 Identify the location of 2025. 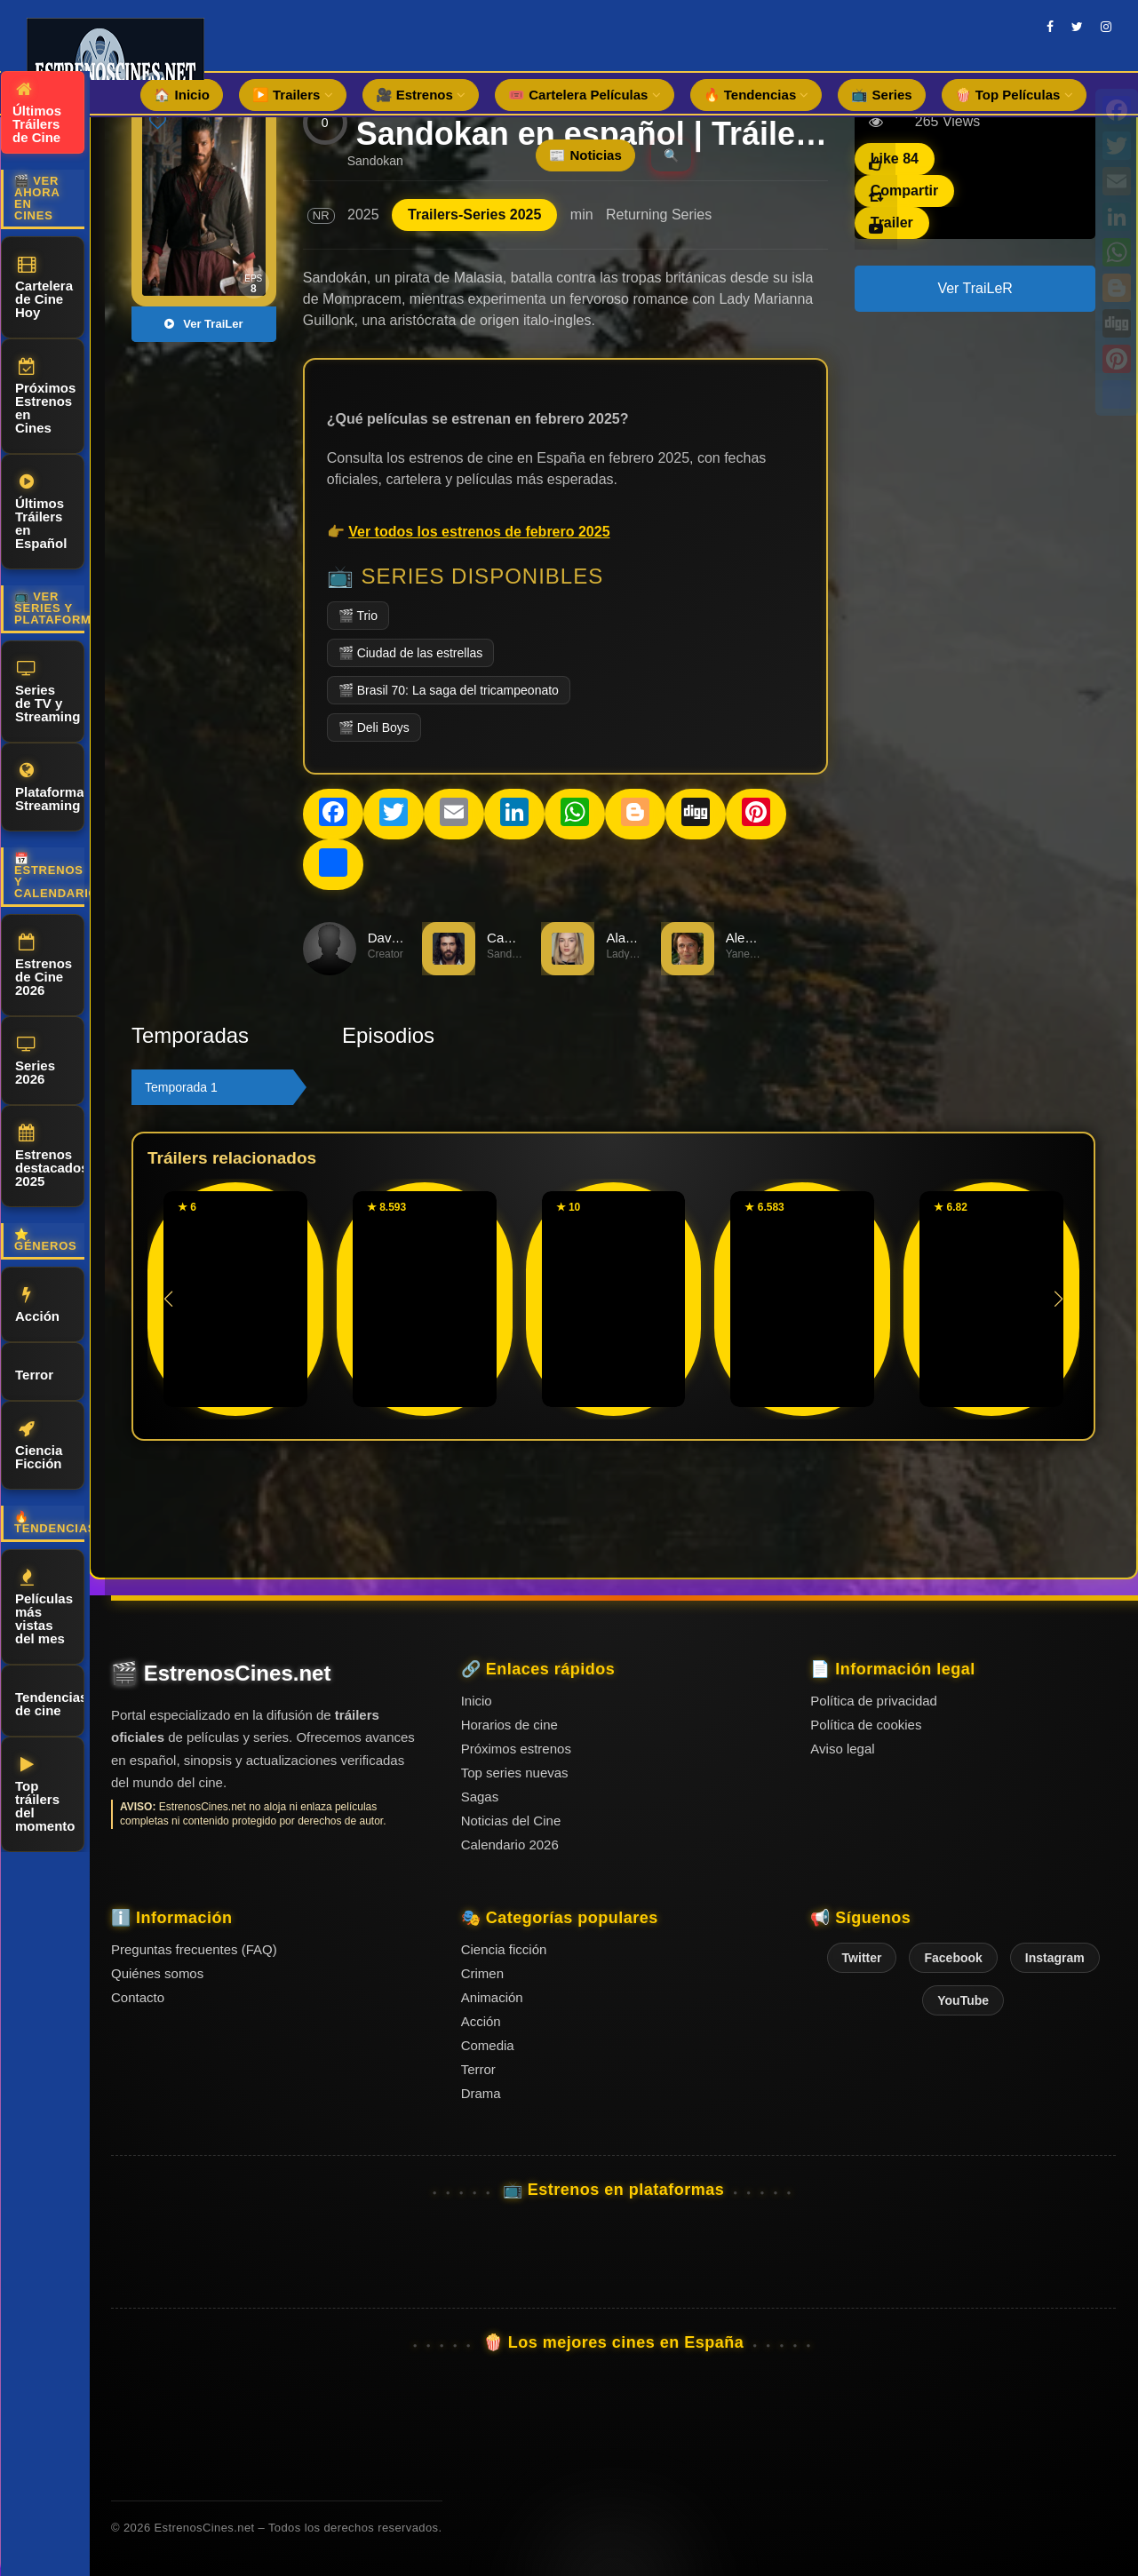
(363, 214).